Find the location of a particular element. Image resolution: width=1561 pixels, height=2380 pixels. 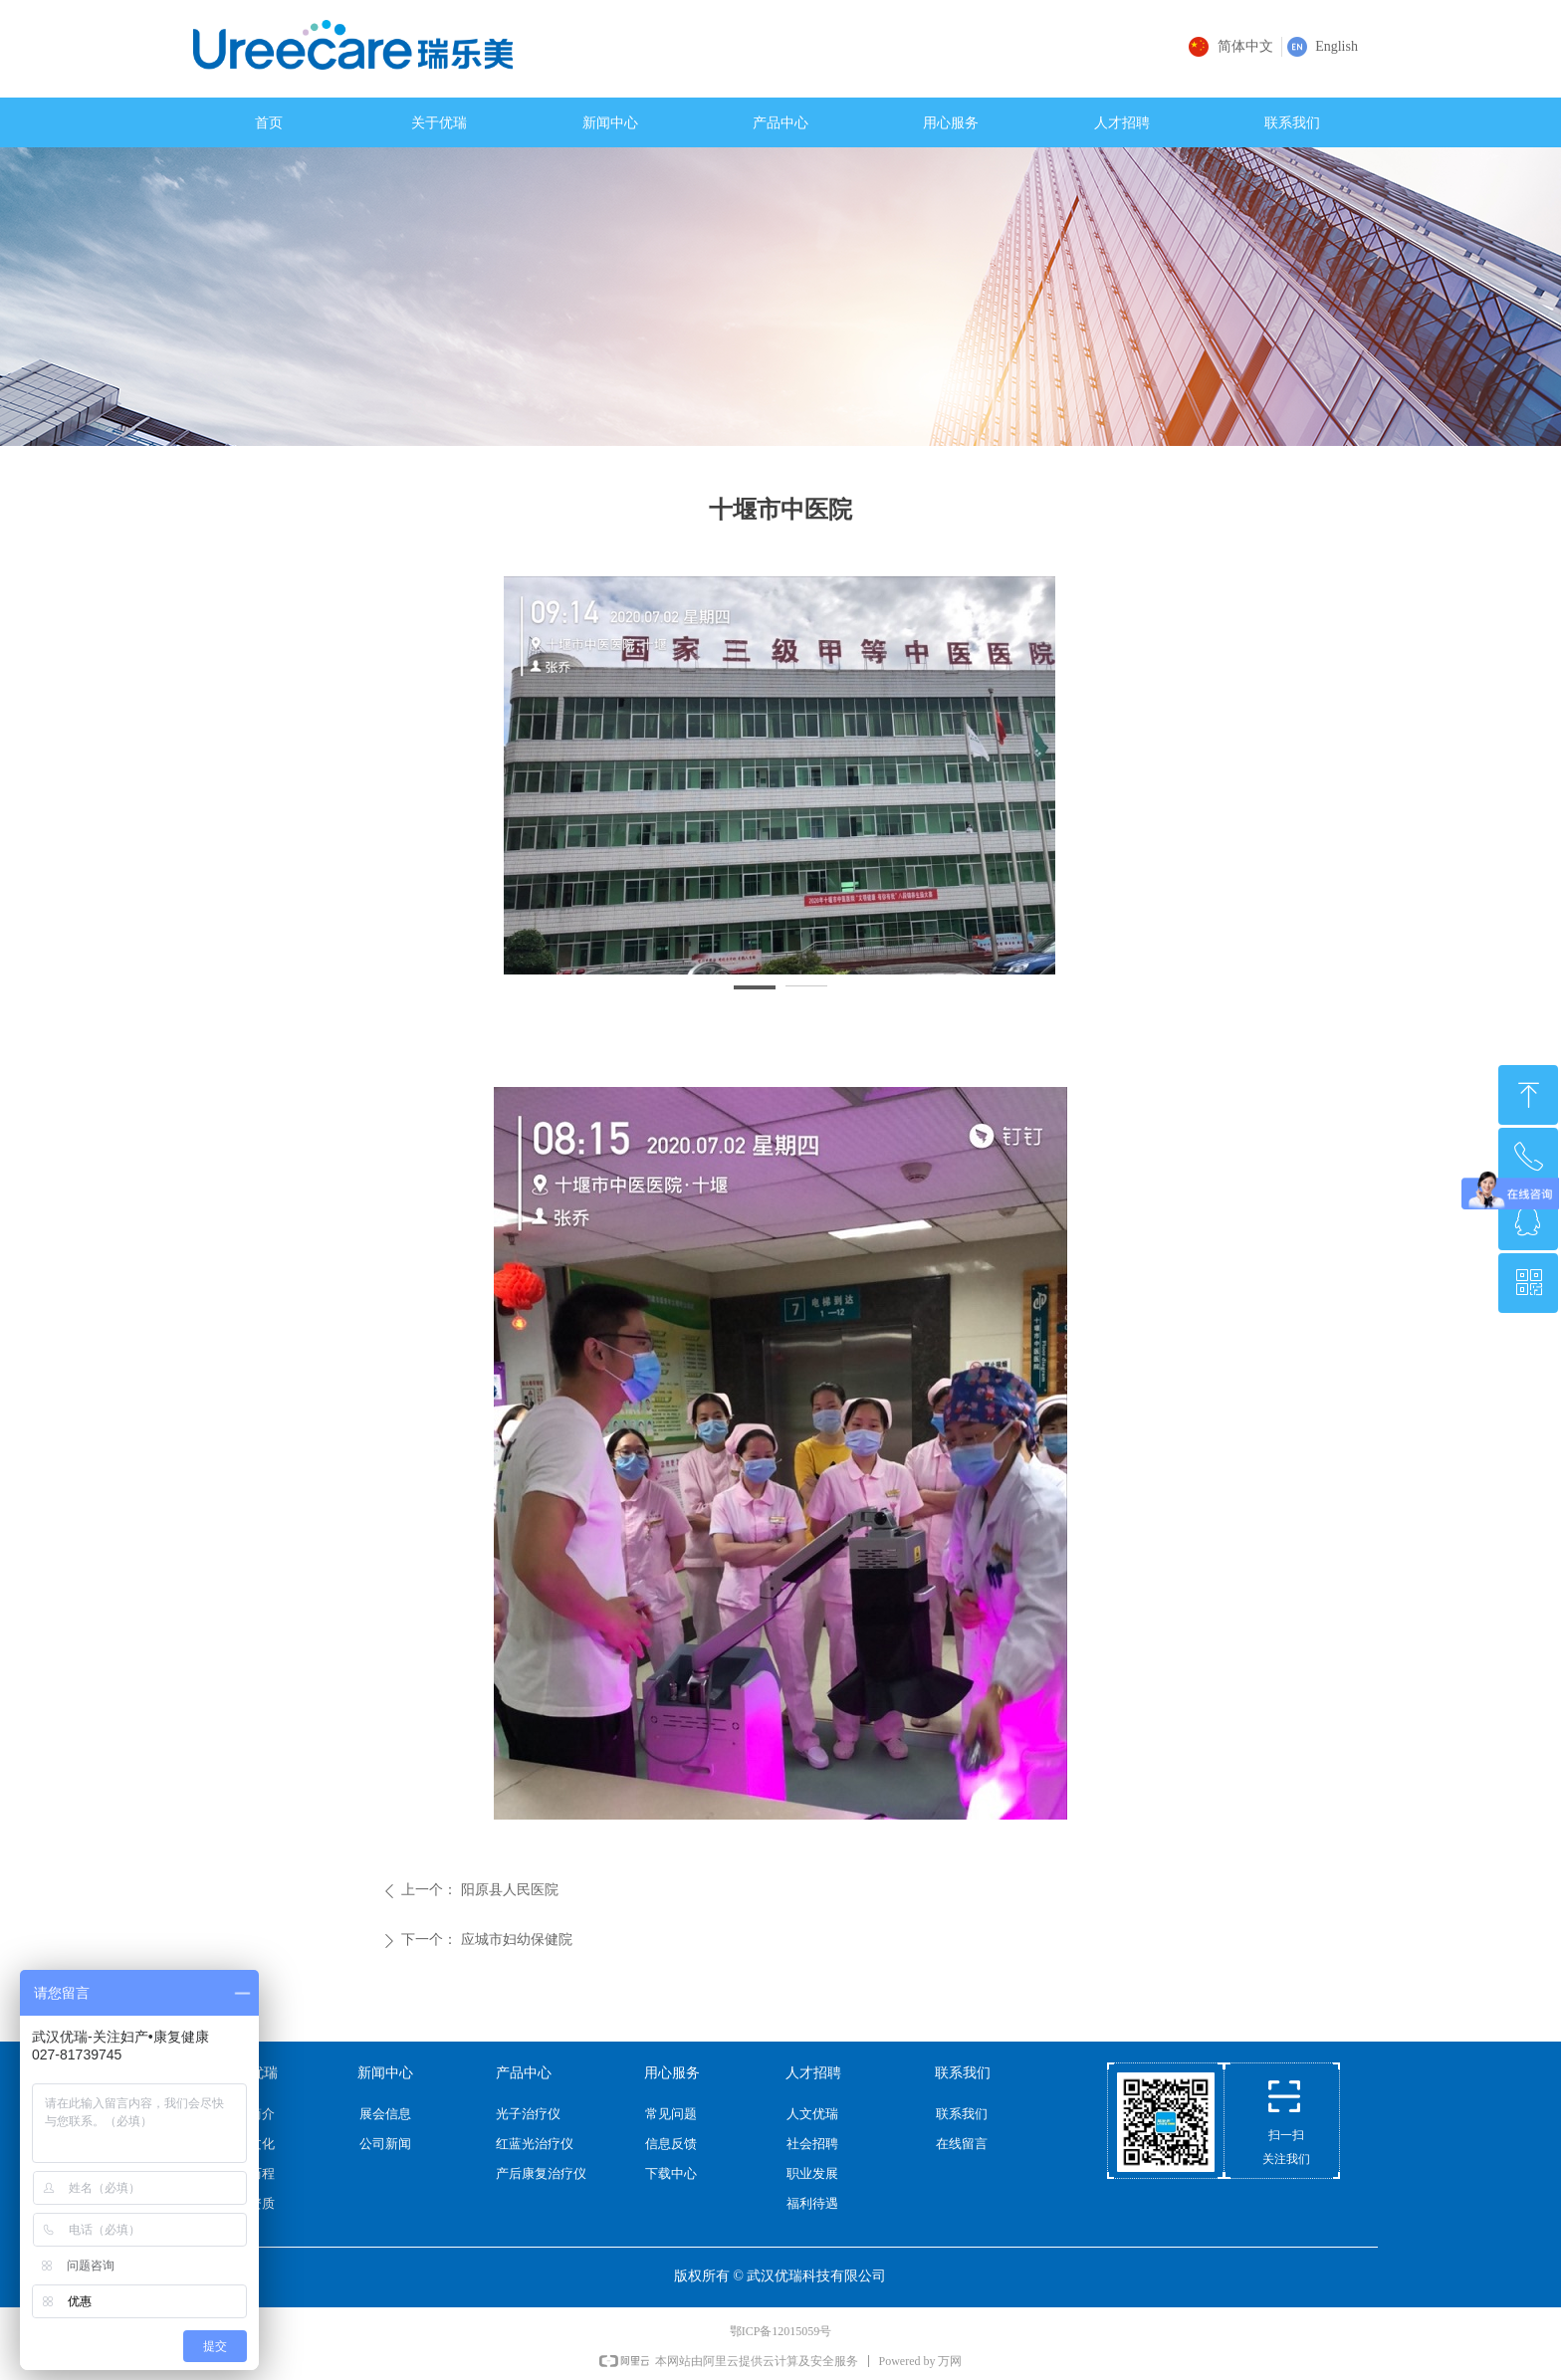

公司新闻 is located at coordinates (385, 2143).